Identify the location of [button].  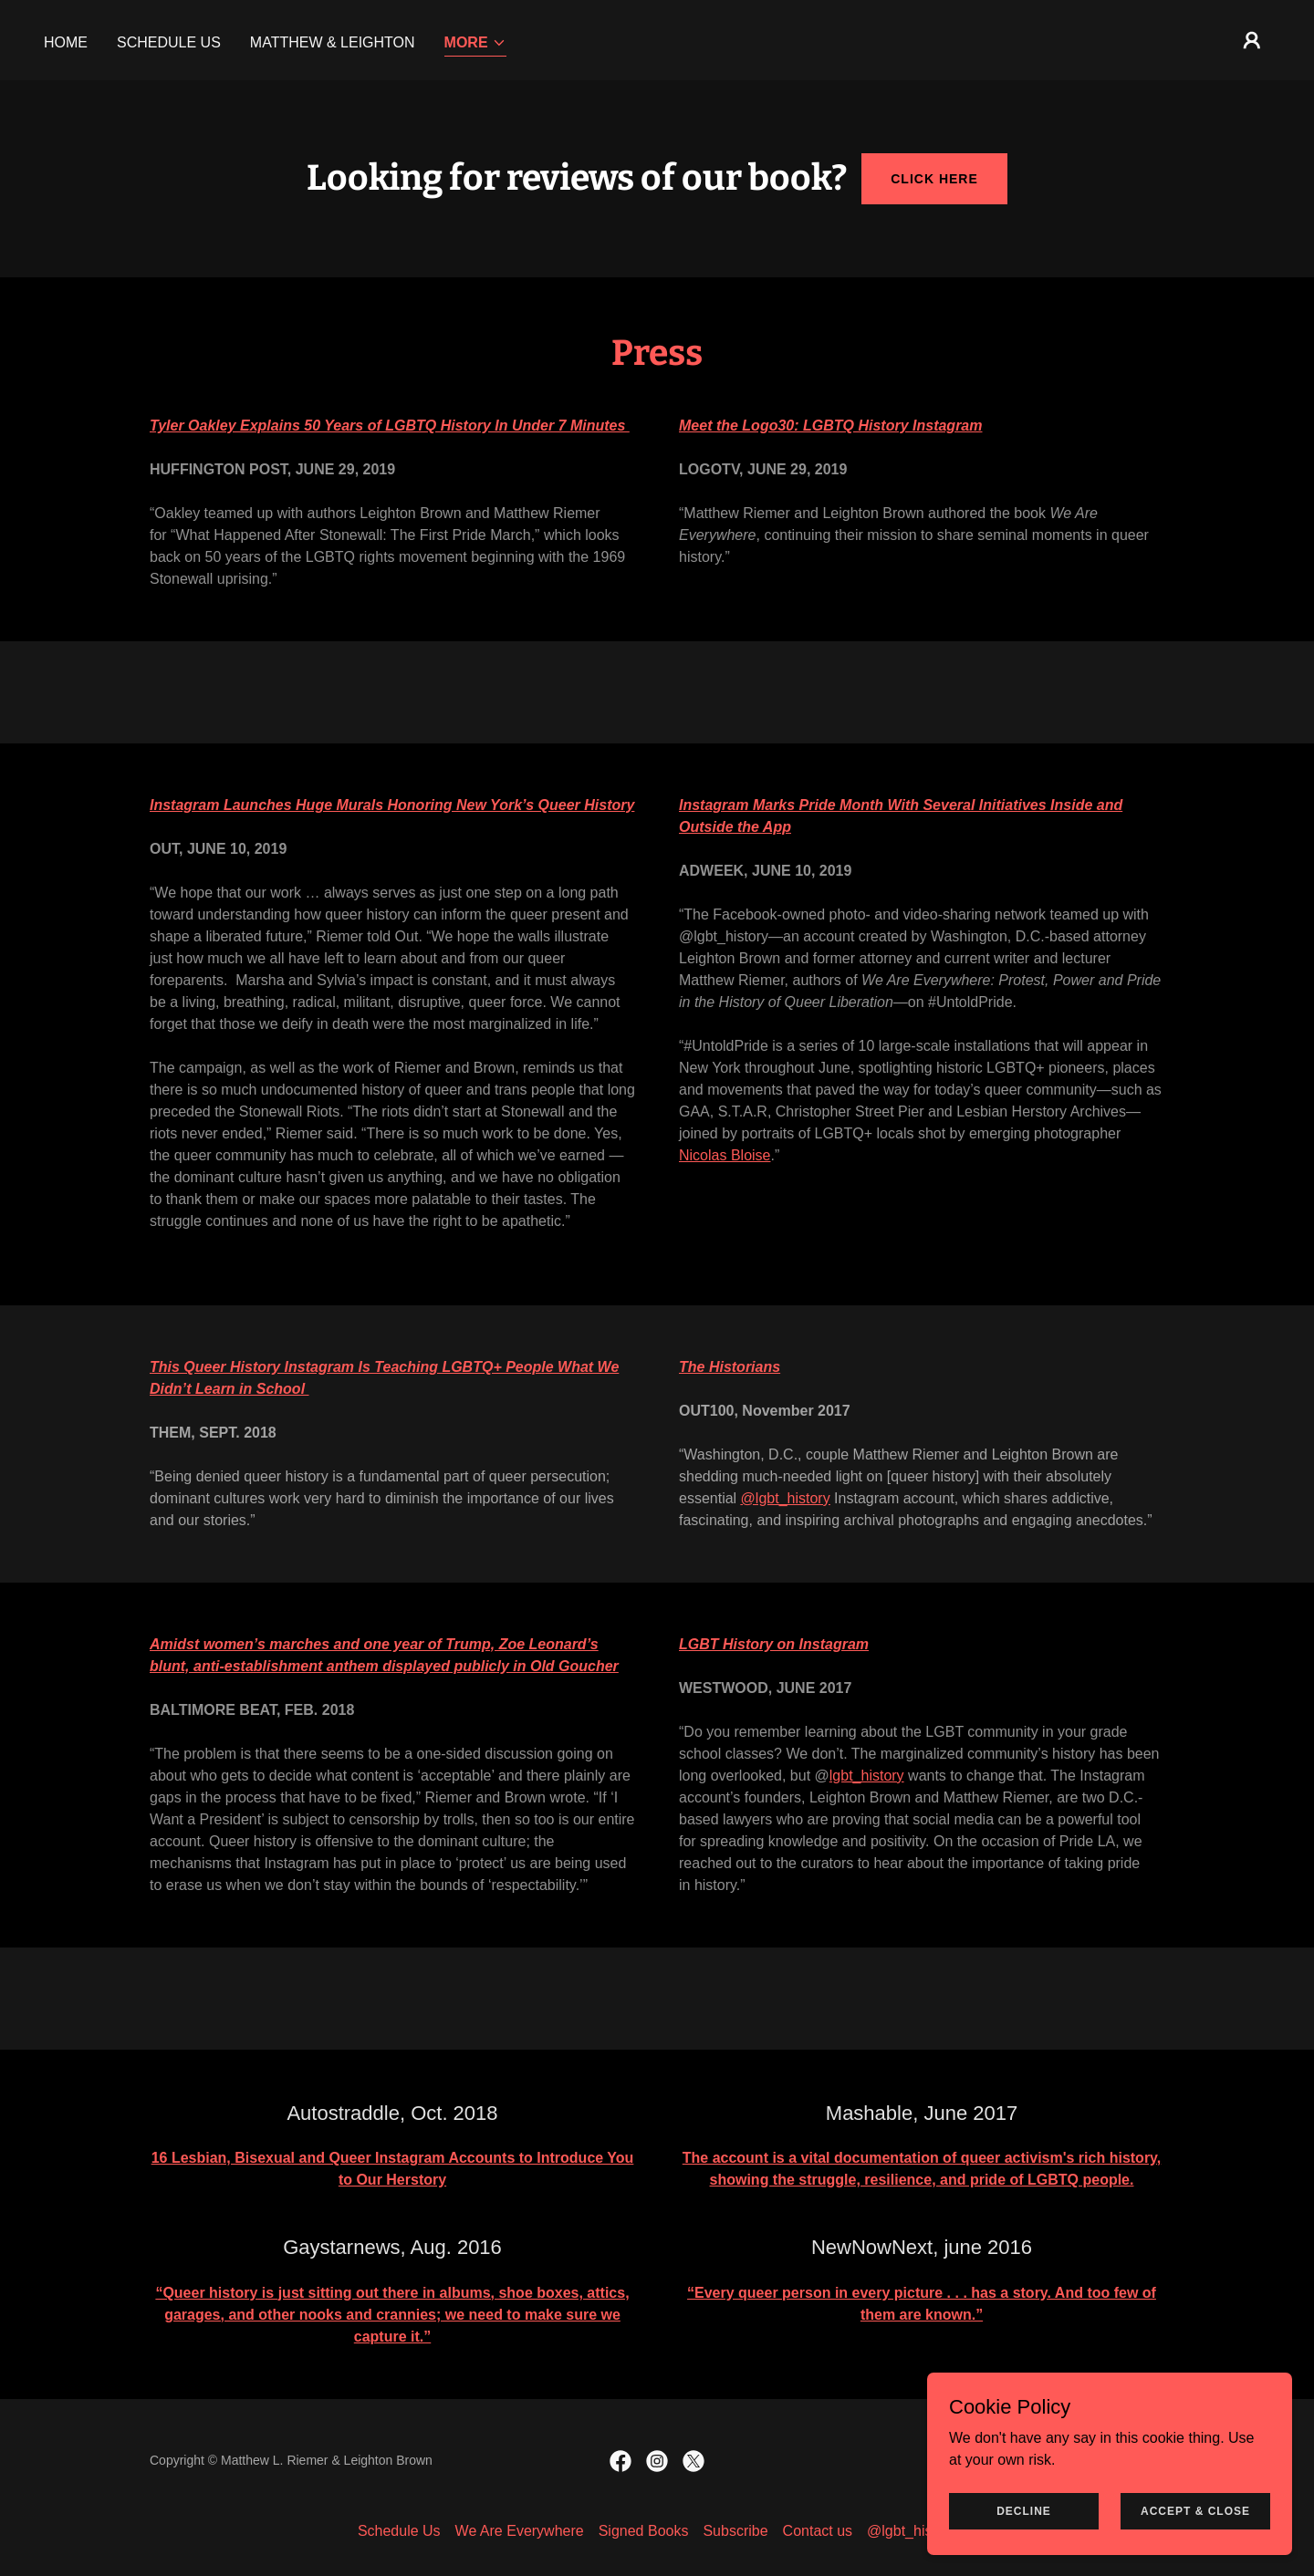
(475, 44).